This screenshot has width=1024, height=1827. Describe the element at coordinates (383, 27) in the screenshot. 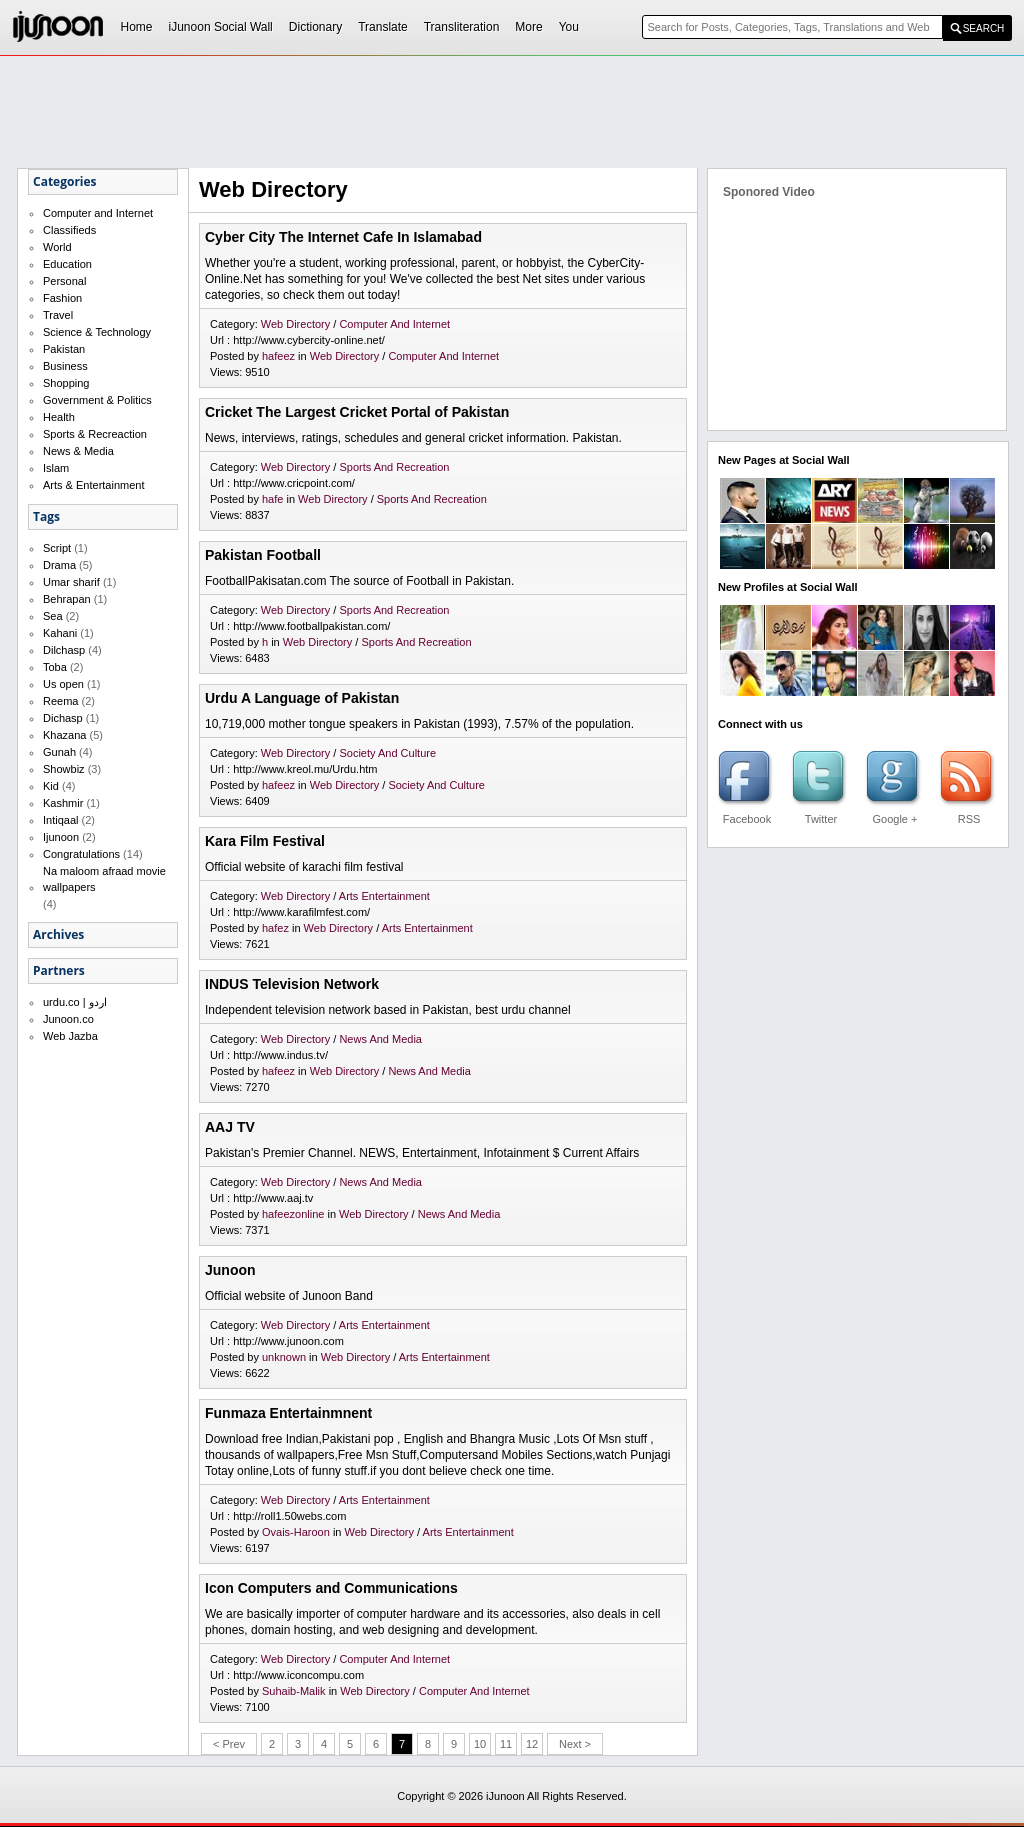

I see `Translate` at that location.